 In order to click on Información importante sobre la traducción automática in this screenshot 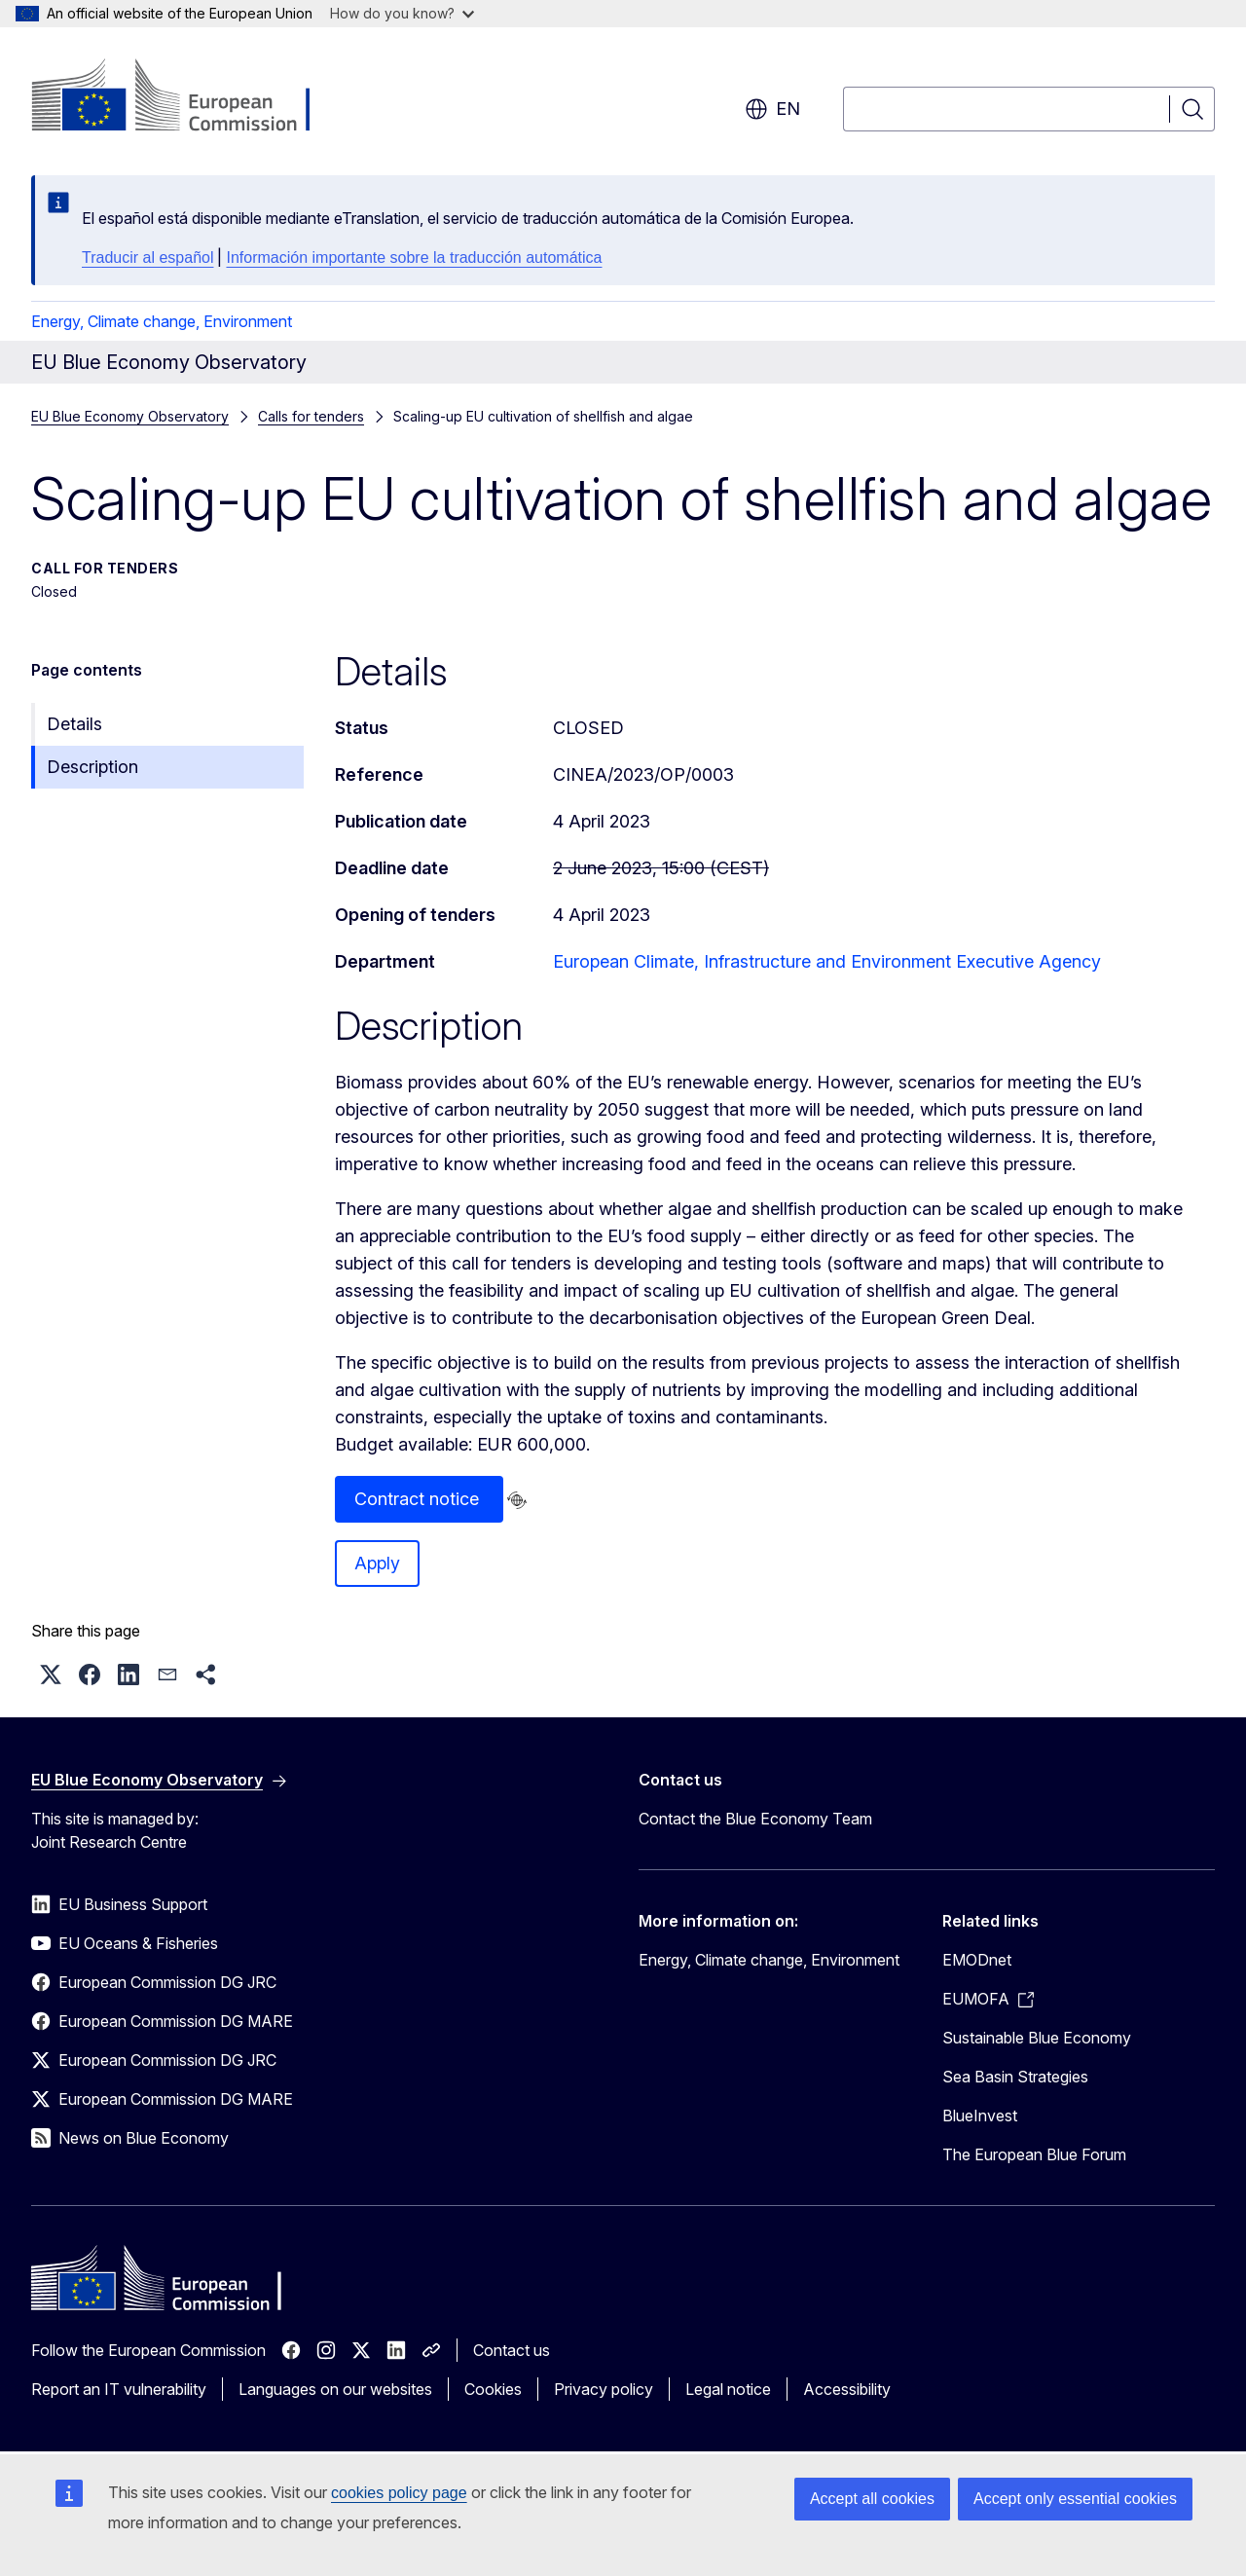, I will do `click(414, 257)`.